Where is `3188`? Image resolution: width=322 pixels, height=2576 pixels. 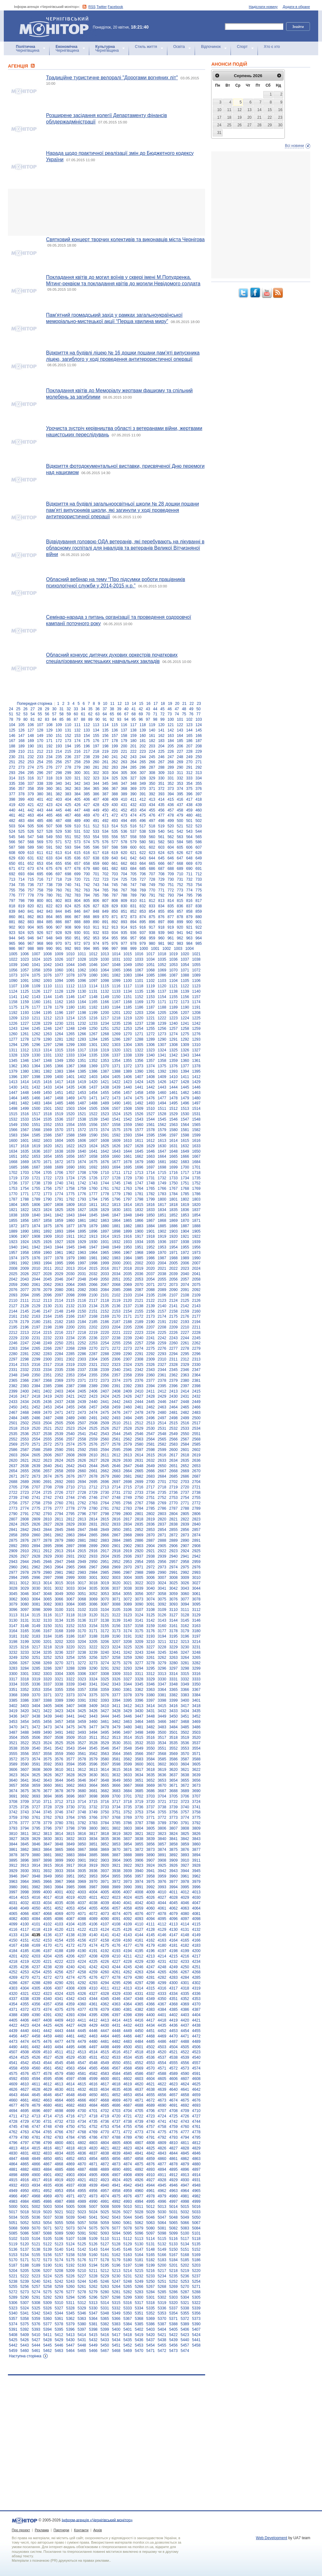
3188 is located at coordinates (93, 1636).